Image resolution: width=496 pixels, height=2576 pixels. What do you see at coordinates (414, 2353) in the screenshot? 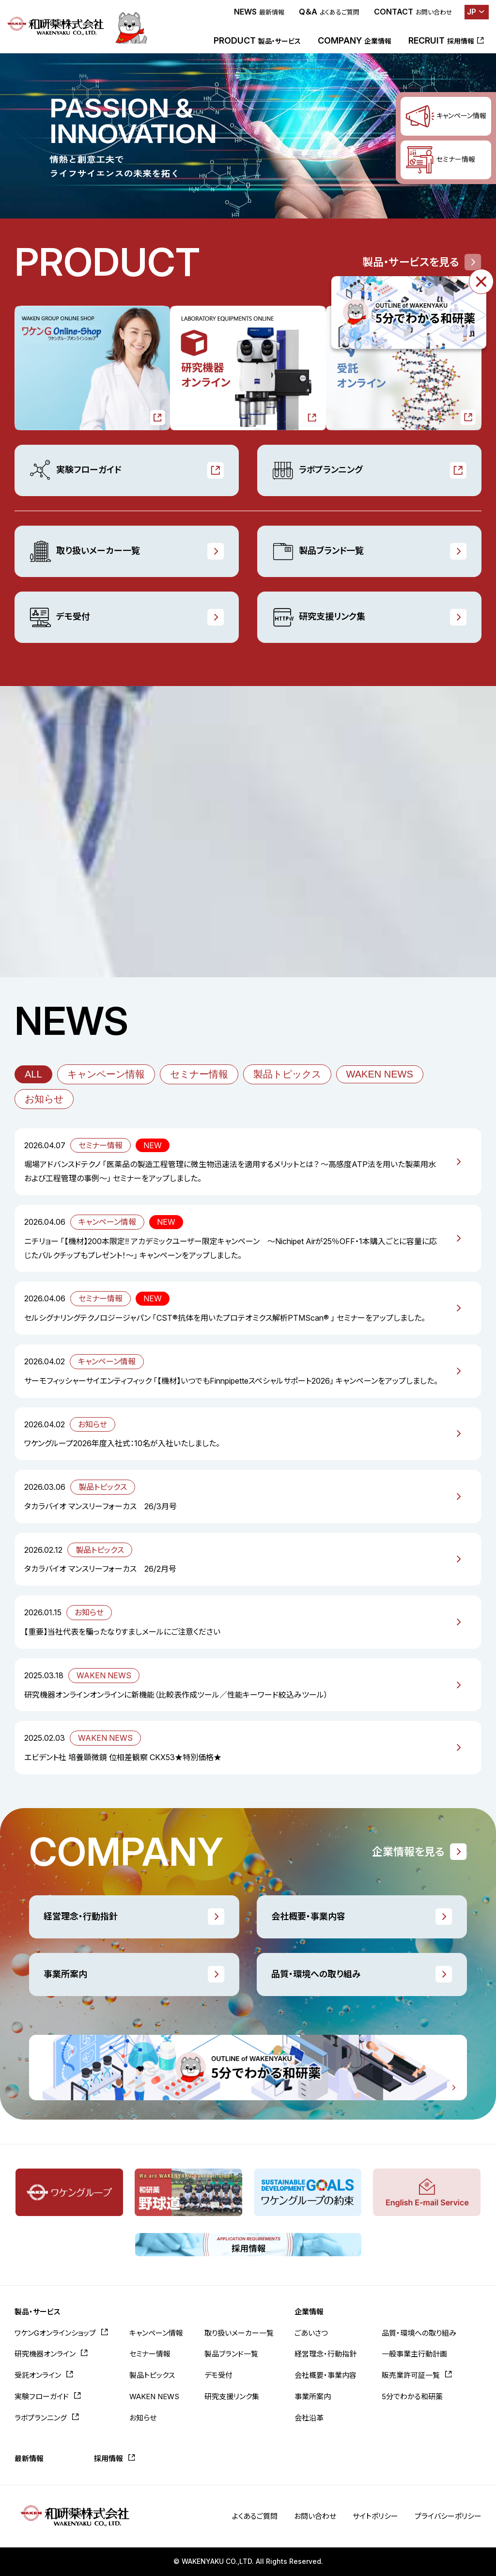
I see `一般事業主行動計画` at bounding box center [414, 2353].